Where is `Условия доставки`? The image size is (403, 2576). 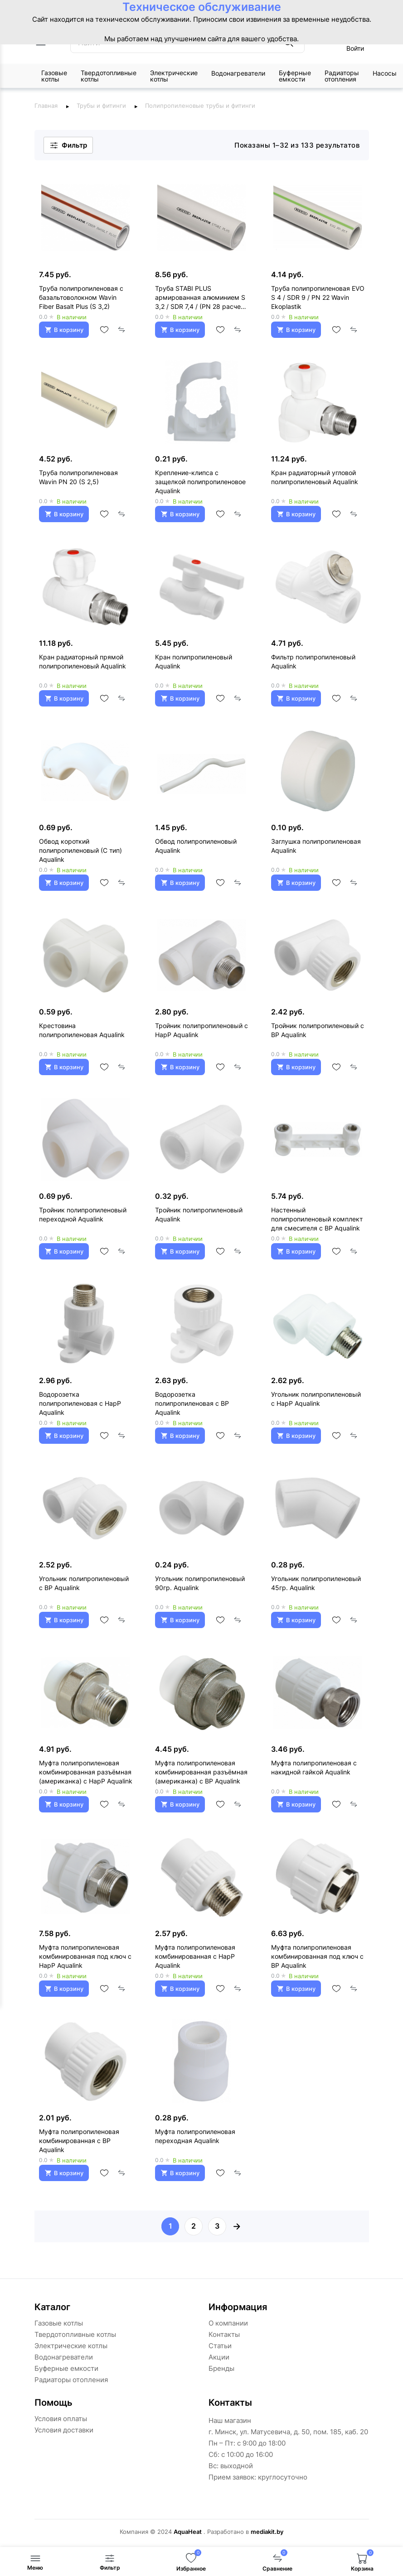 Условия доставки is located at coordinates (63, 2430).